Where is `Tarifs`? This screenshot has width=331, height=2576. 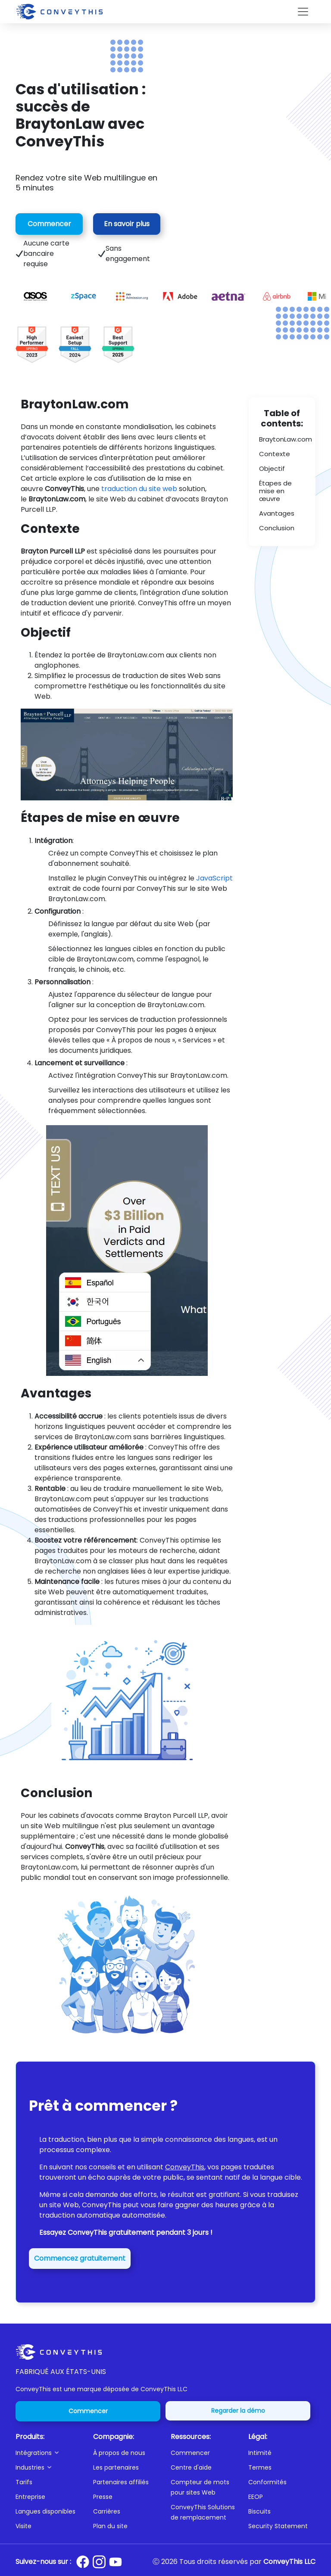 Tarifs is located at coordinates (24, 2482).